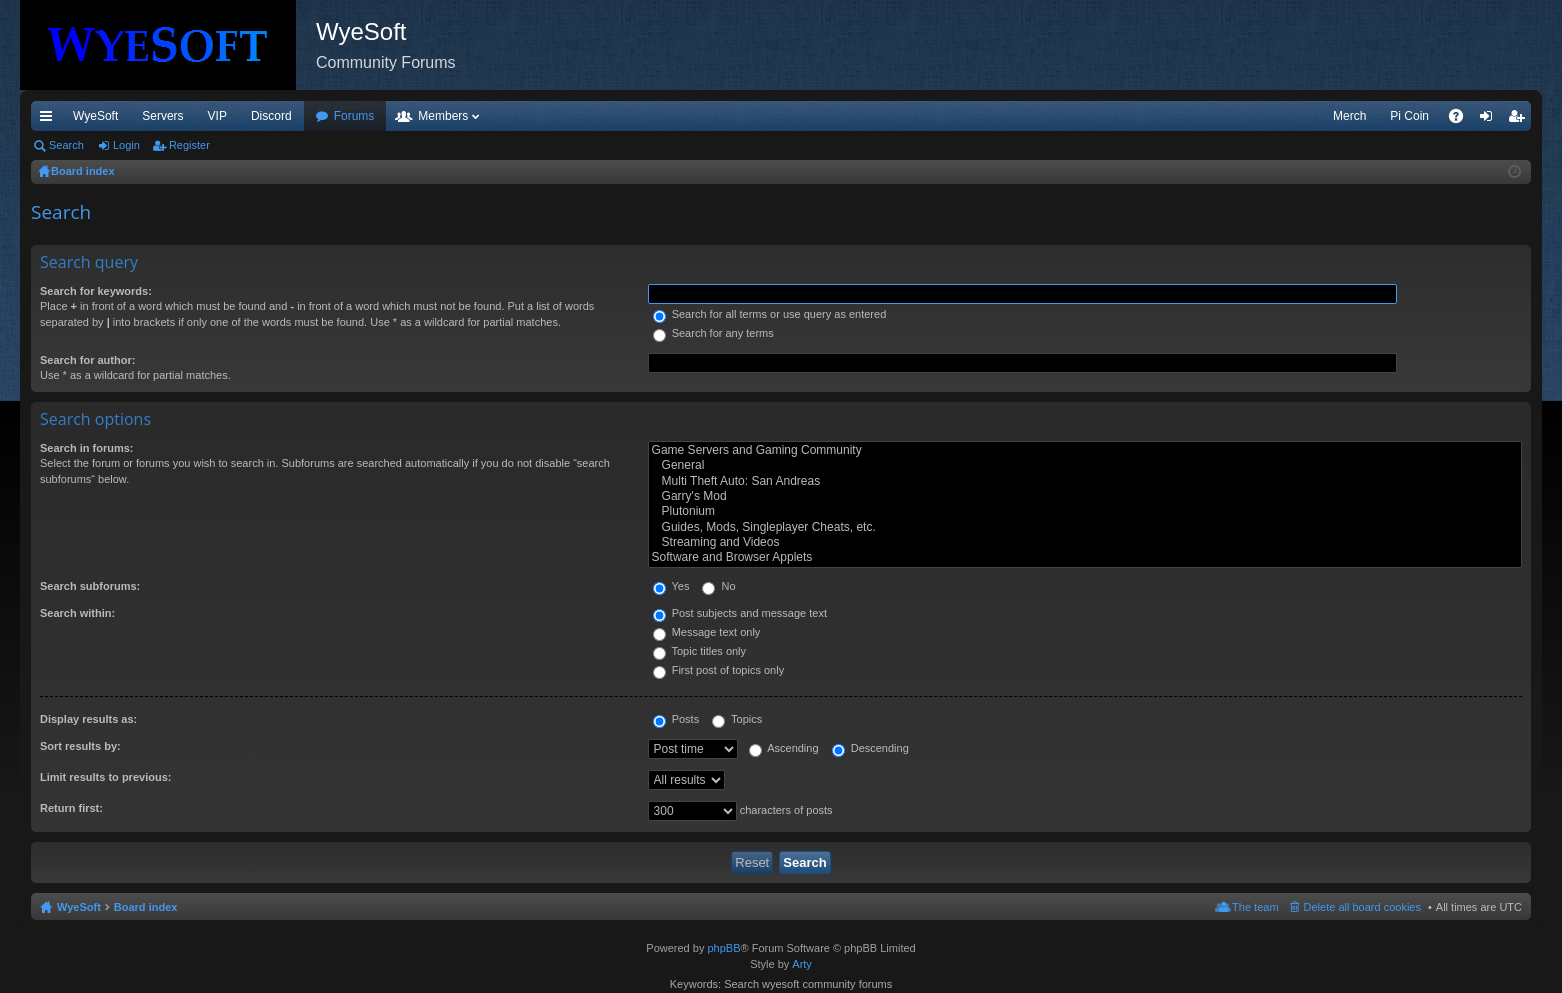 This screenshot has width=1562, height=993. I want to click on Posts, so click(676, 719).